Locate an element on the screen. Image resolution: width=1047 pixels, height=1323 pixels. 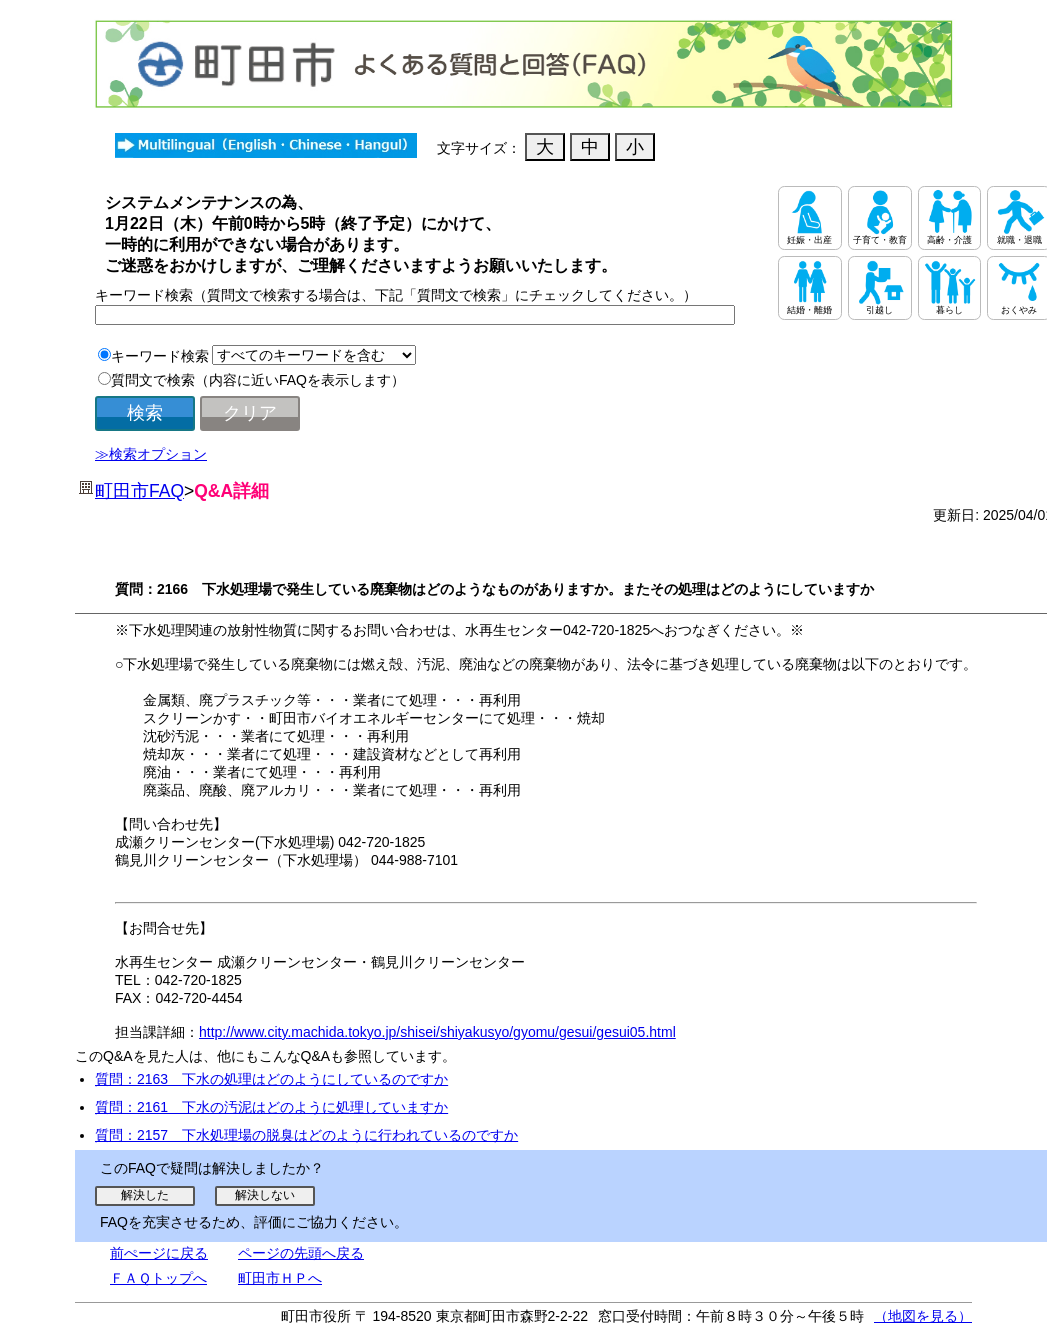
ページの先頭へ戻る is located at coordinates (301, 1253).